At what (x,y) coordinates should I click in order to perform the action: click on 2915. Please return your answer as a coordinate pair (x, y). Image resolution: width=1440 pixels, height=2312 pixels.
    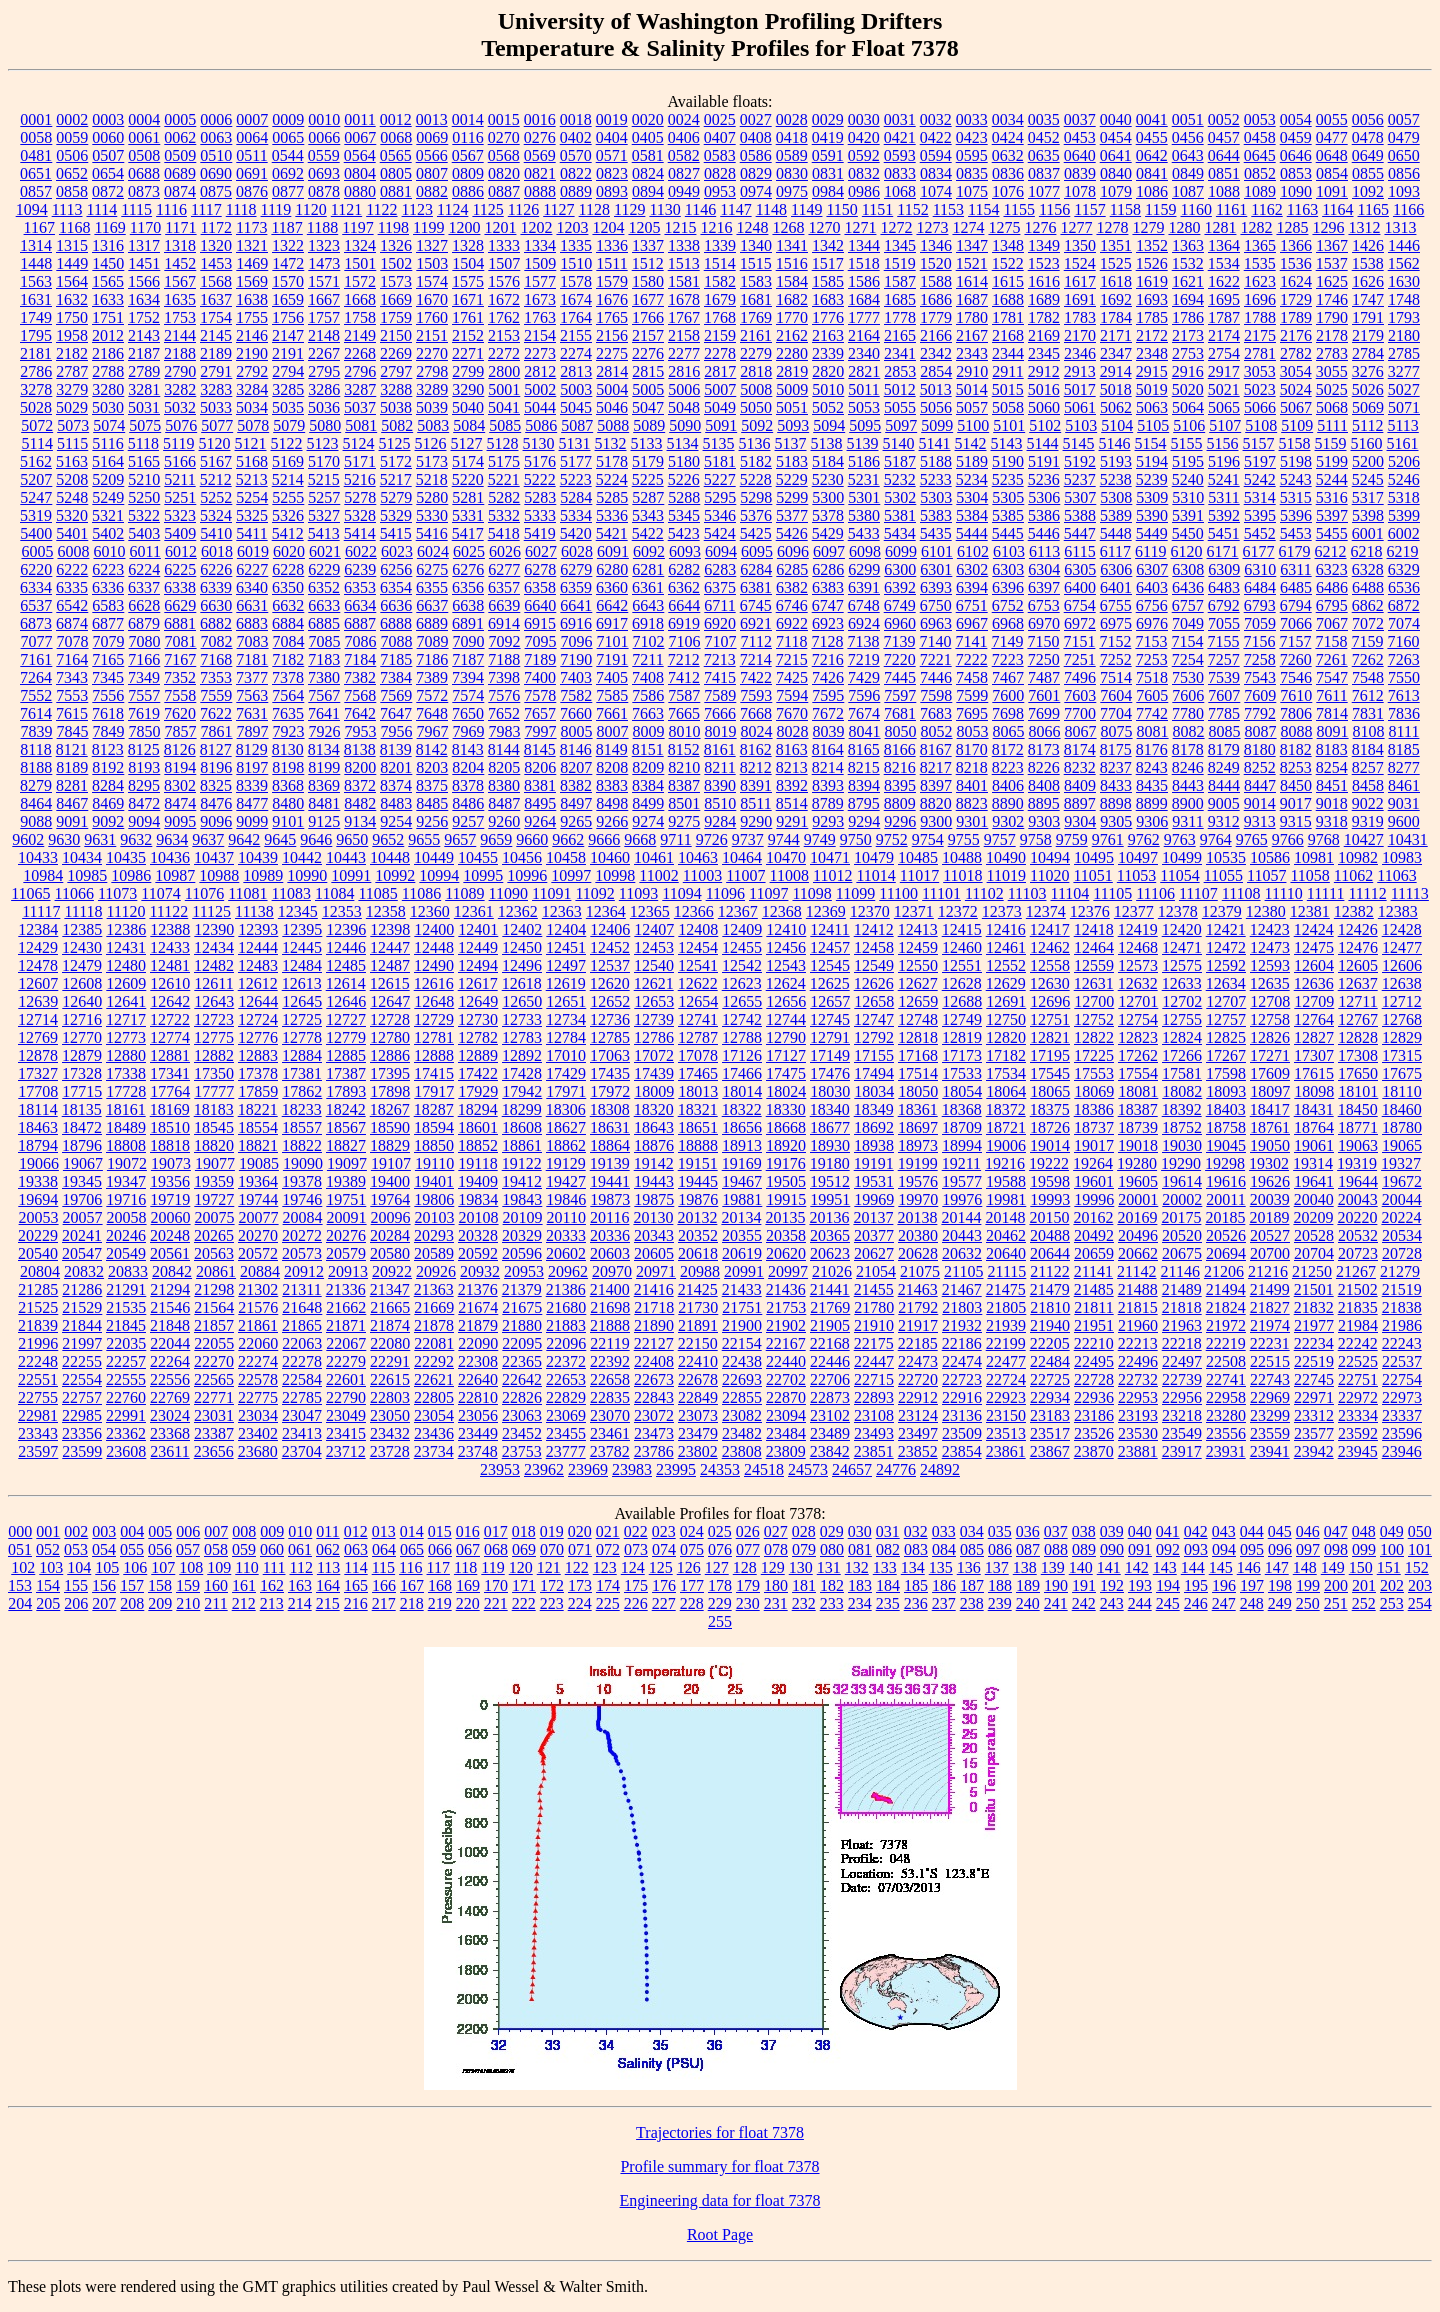
    Looking at the image, I should click on (1152, 371).